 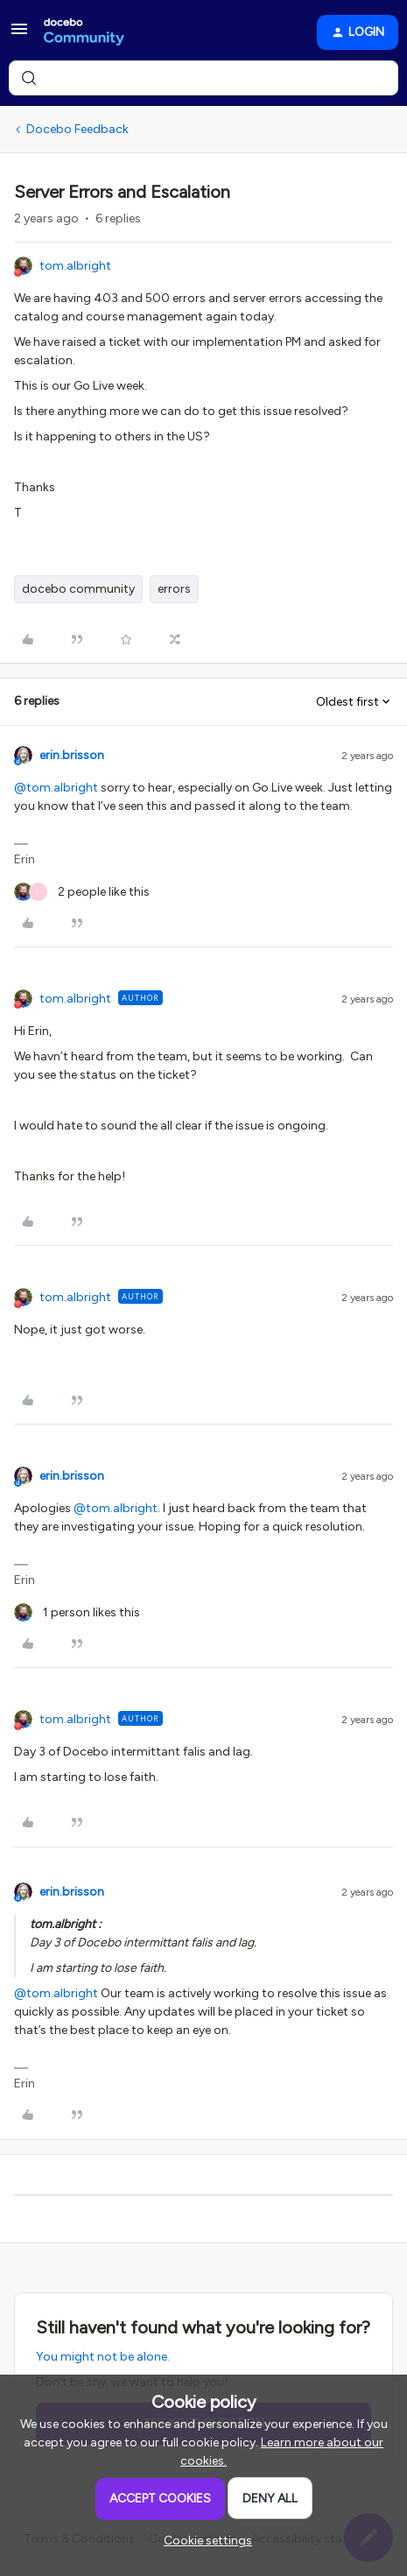 What do you see at coordinates (19, 35) in the screenshot?
I see `[button]` at bounding box center [19, 35].